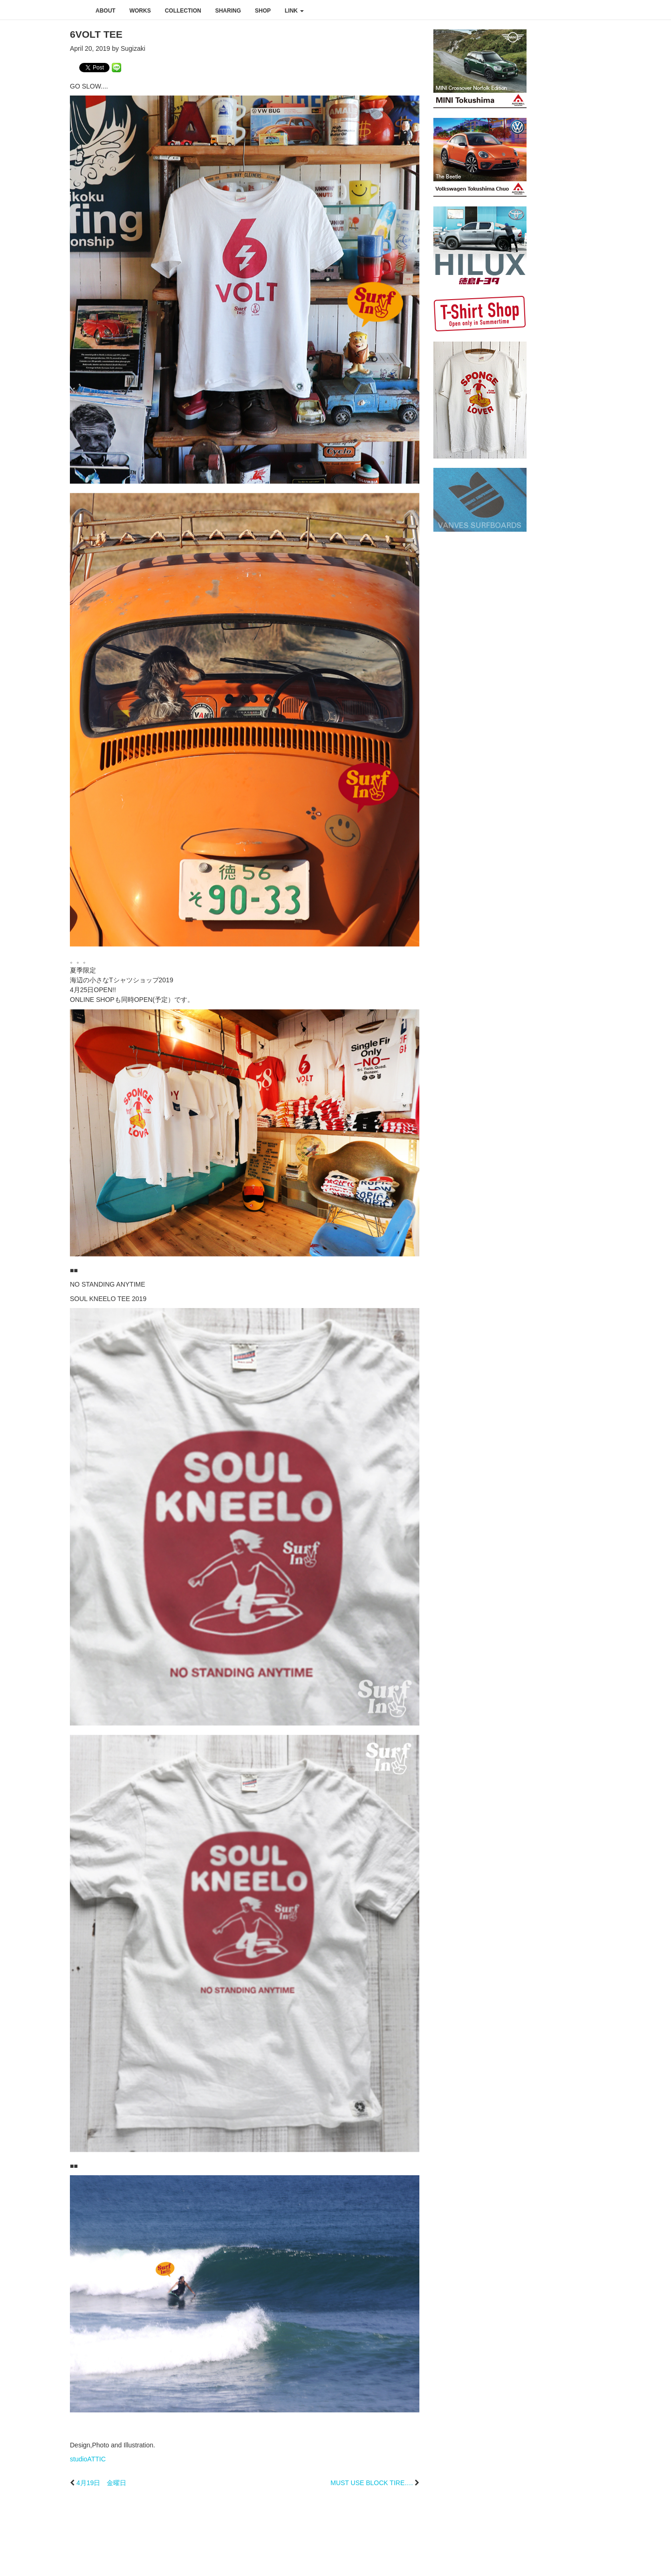 This screenshot has width=671, height=2576. What do you see at coordinates (88, 2459) in the screenshot?
I see `studioATTIC` at bounding box center [88, 2459].